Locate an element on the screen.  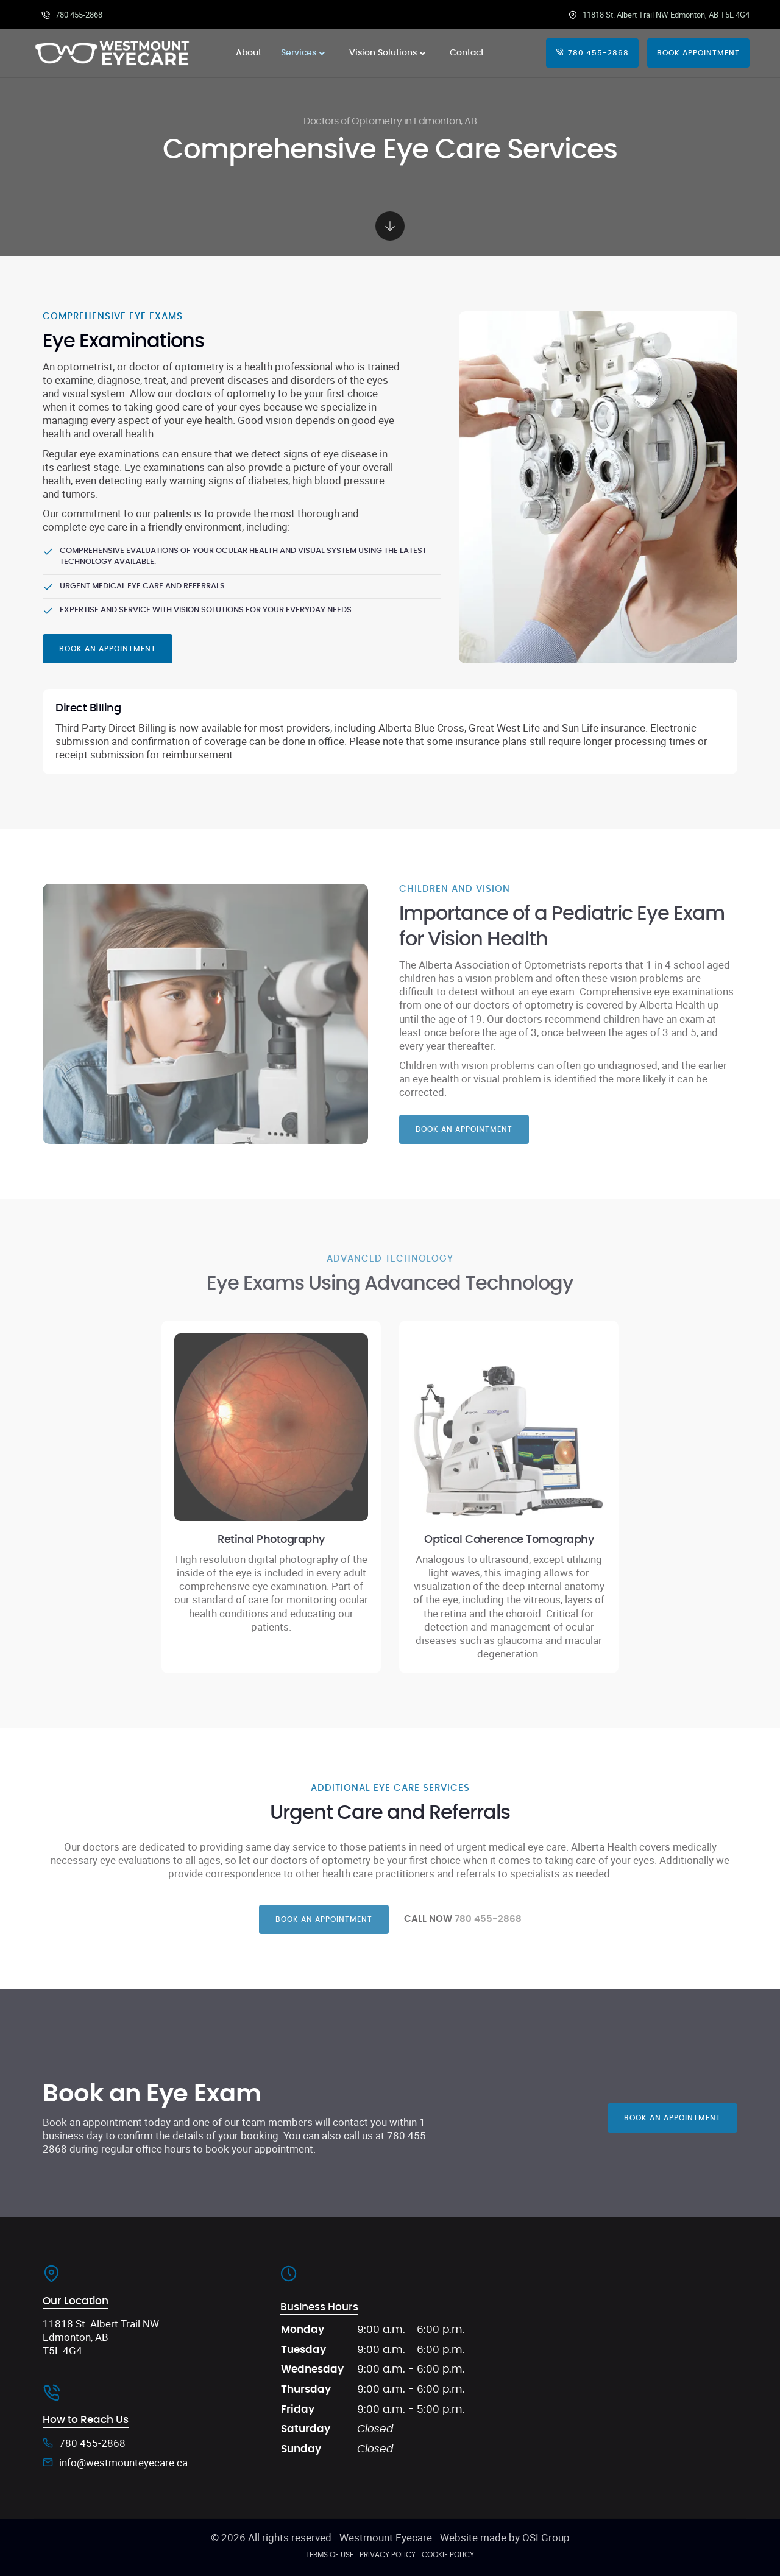
Book Appointment is located at coordinates (698, 53).